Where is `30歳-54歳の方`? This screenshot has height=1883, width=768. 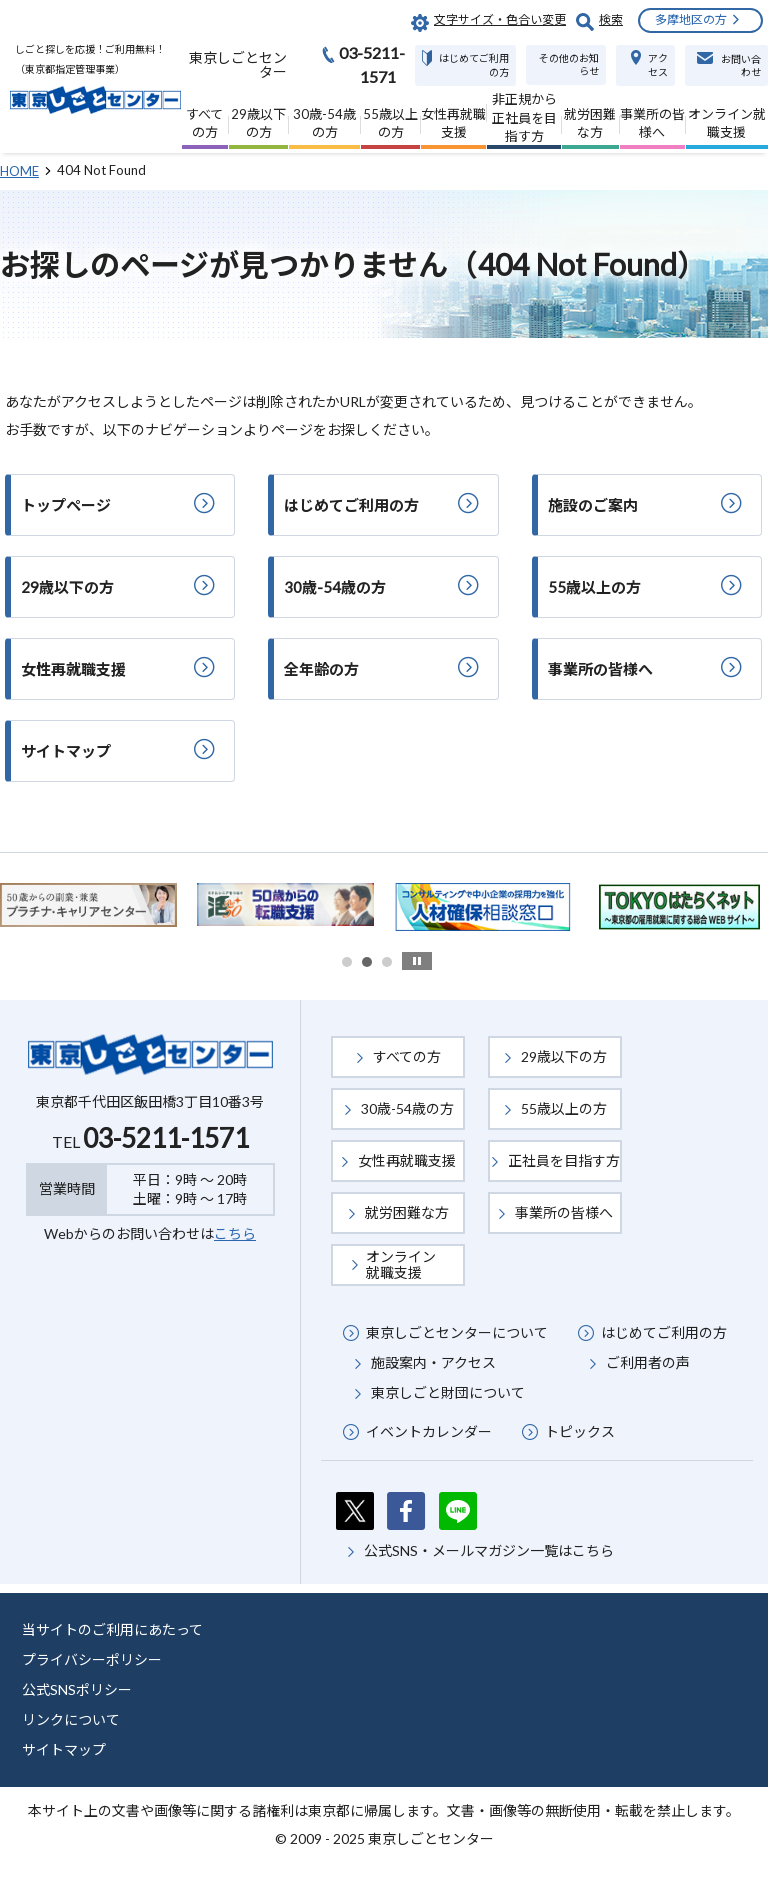 30歳-54歳の方 is located at coordinates (407, 1108).